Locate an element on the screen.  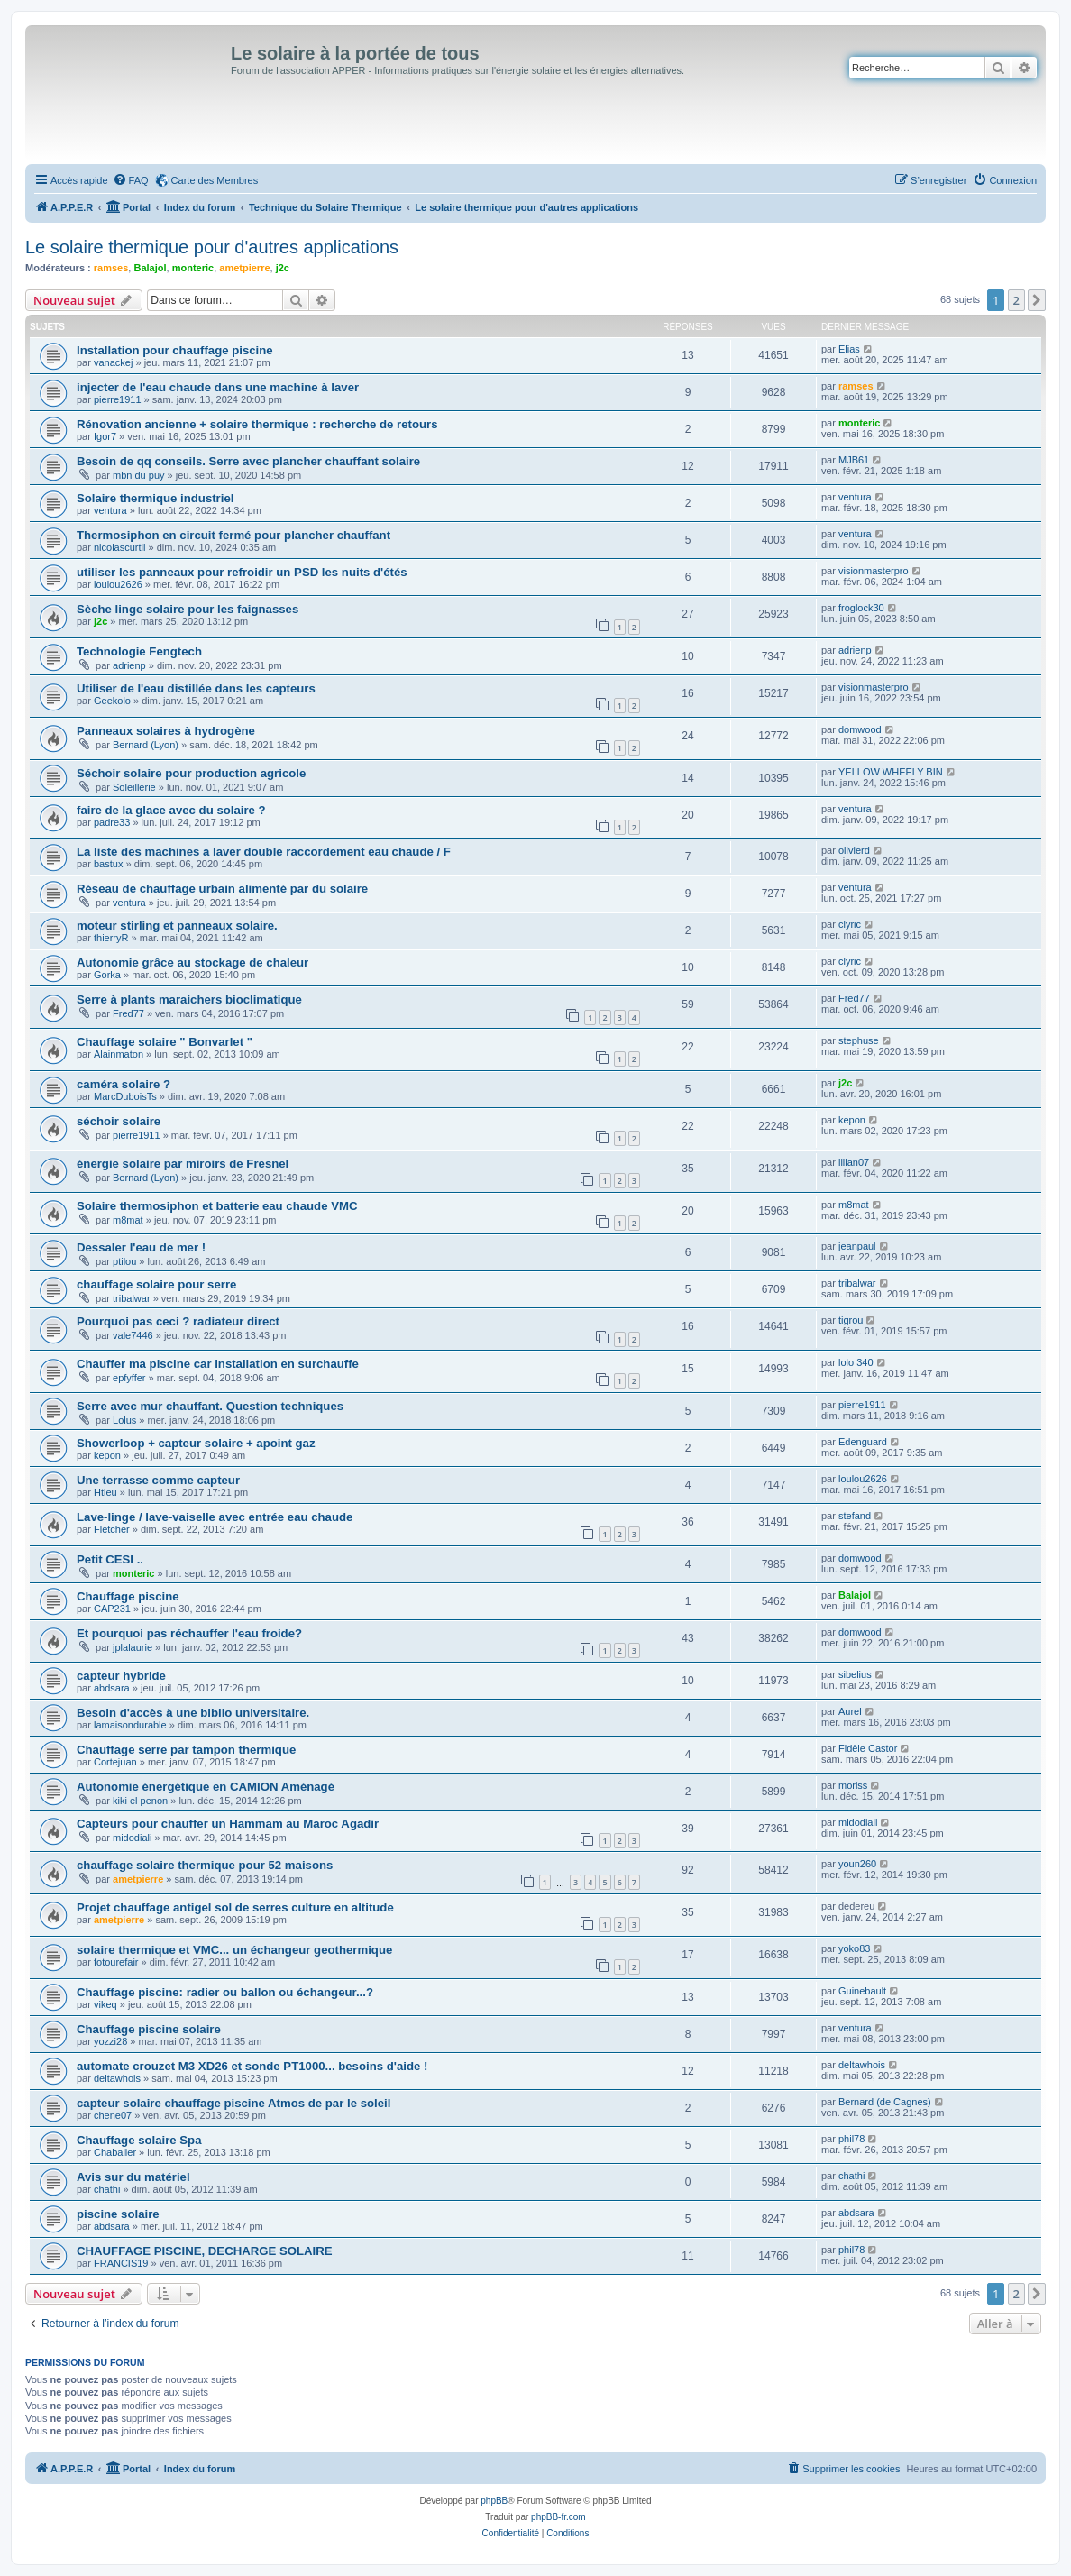
solaire thermique et VMC... un échangeur geothermique is located at coordinates (234, 1950).